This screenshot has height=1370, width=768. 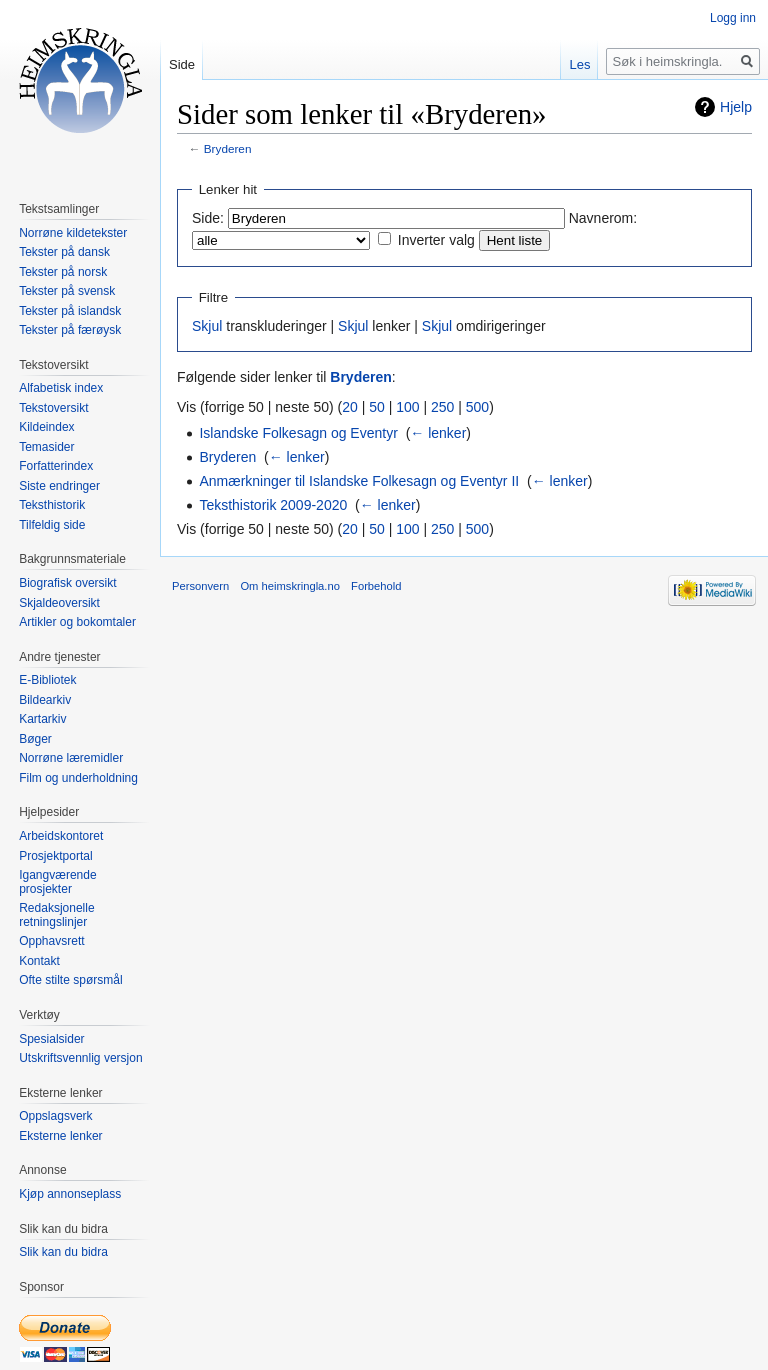 I want to click on Tekster på dansk, so click(x=64, y=252).